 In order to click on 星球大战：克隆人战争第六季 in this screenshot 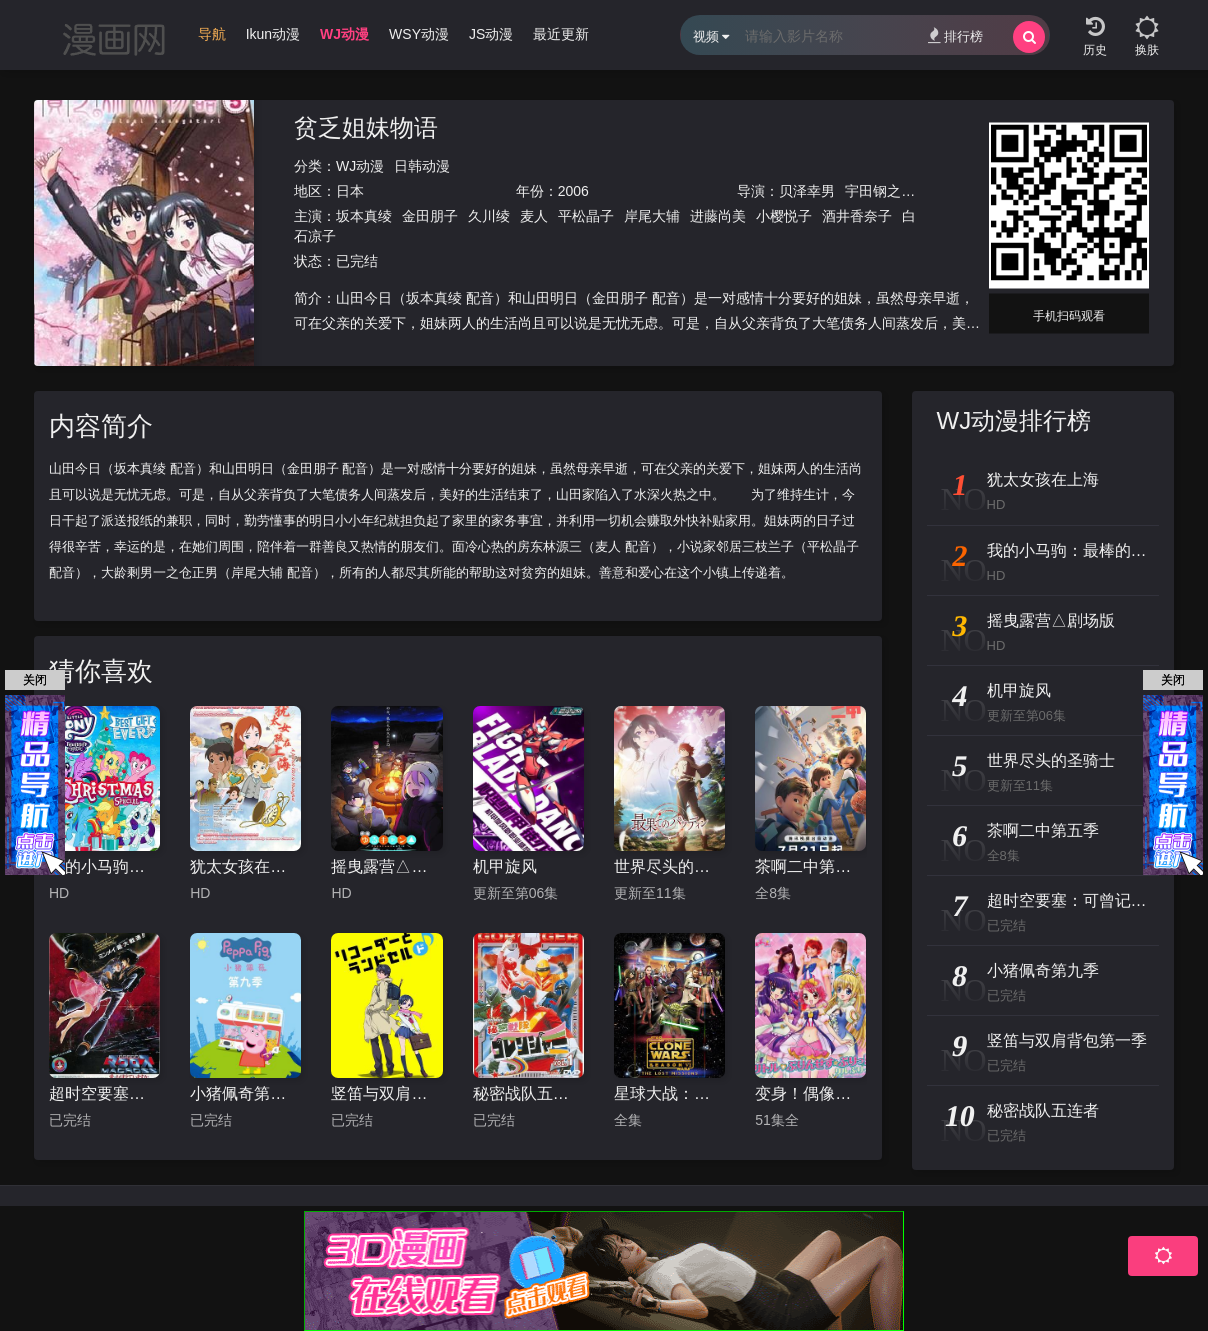, I will do `click(669, 1093)`.